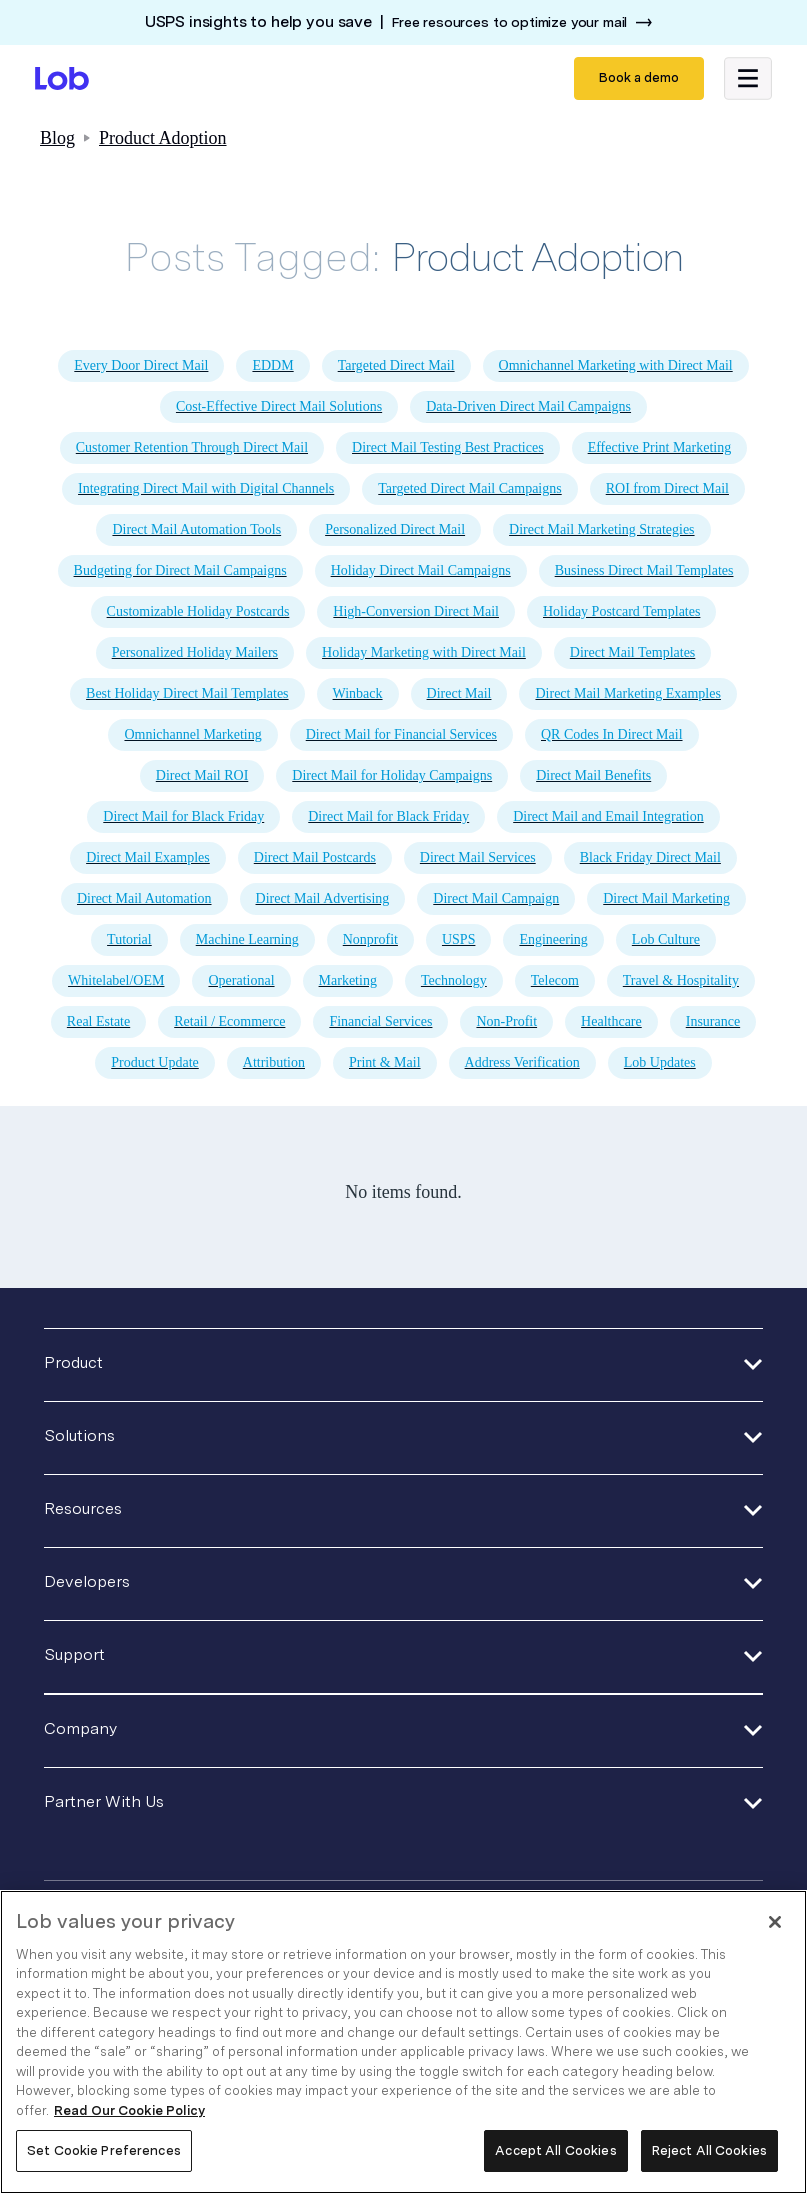 The width and height of the screenshot is (807, 2194). I want to click on Set Cookie Preferences, so click(104, 2150).